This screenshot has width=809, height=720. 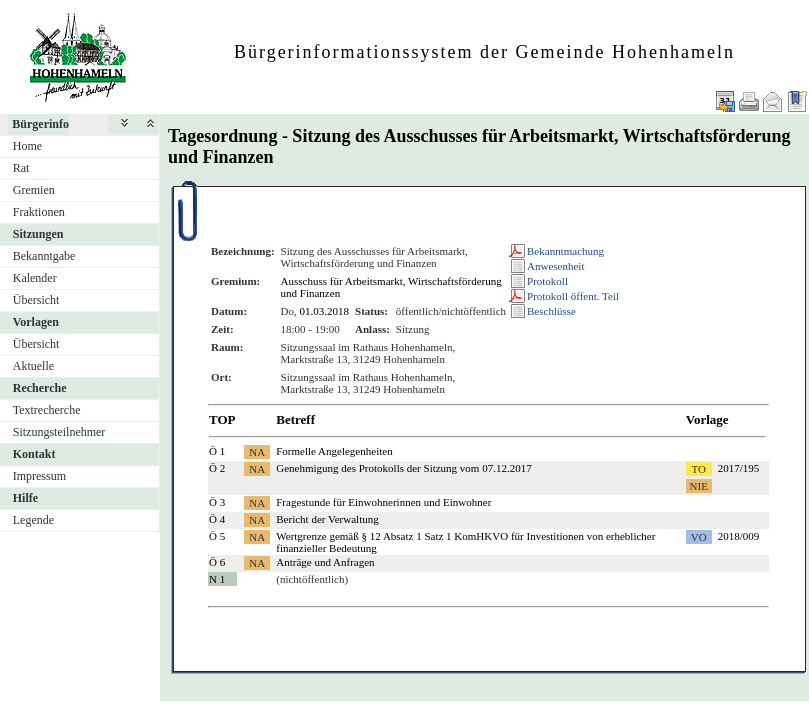 I want to click on Home, so click(x=27, y=146).